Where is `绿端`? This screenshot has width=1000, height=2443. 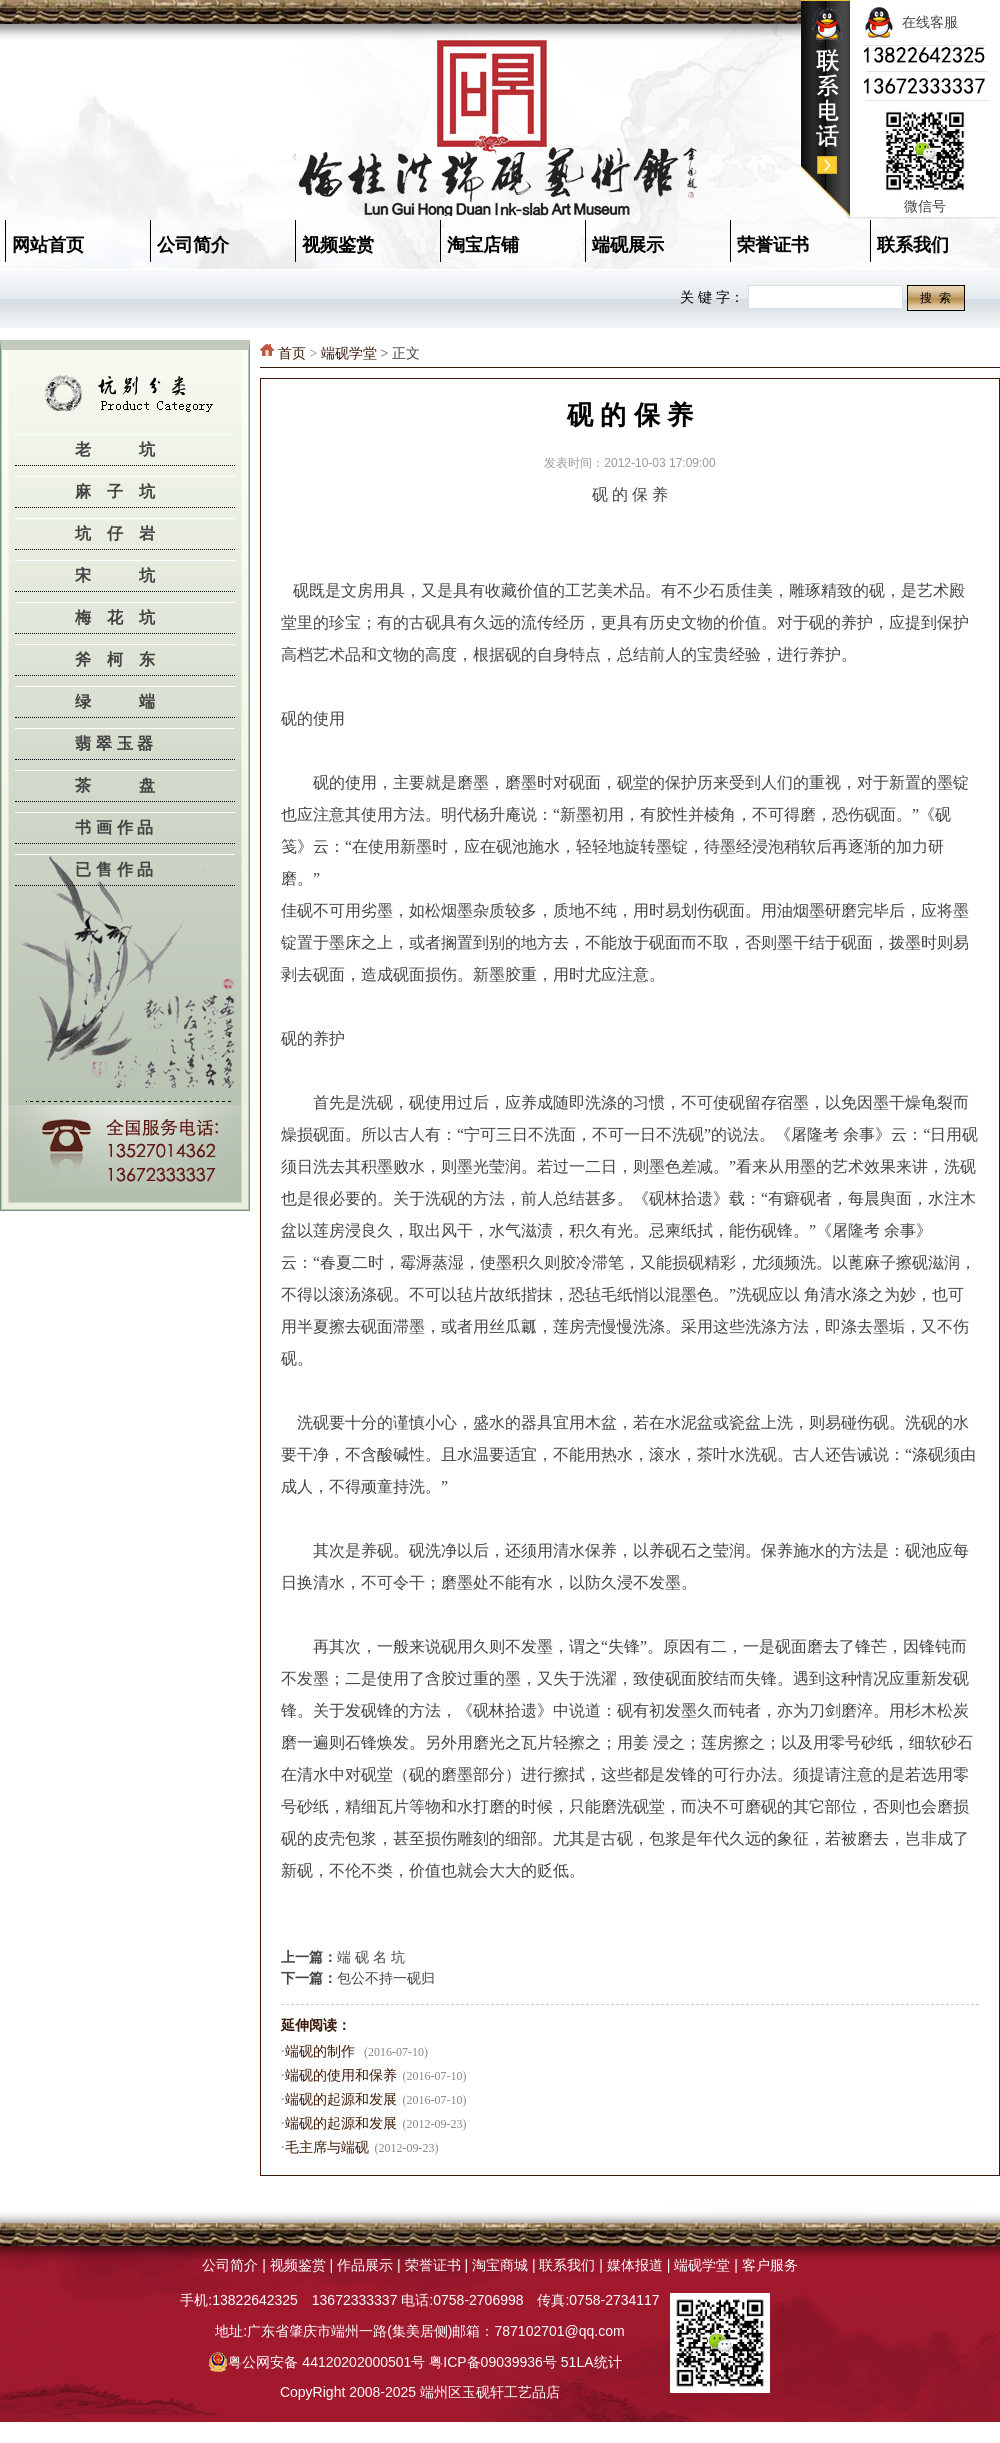
绿端 is located at coordinates (139, 701).